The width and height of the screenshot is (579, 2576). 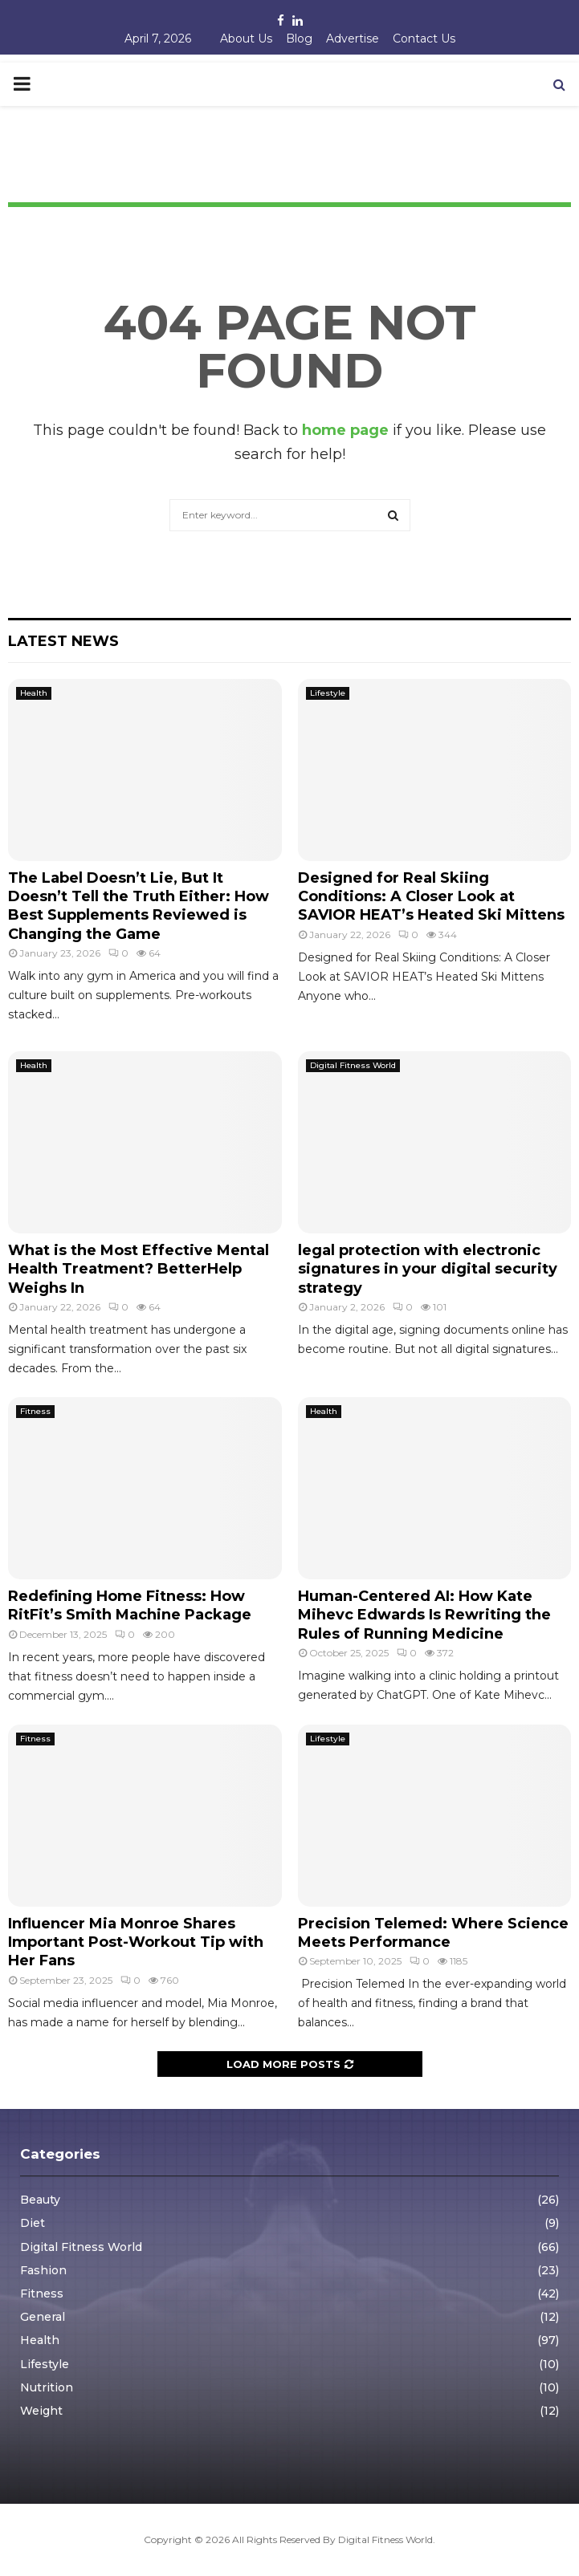 I want to click on home page, so click(x=345, y=430).